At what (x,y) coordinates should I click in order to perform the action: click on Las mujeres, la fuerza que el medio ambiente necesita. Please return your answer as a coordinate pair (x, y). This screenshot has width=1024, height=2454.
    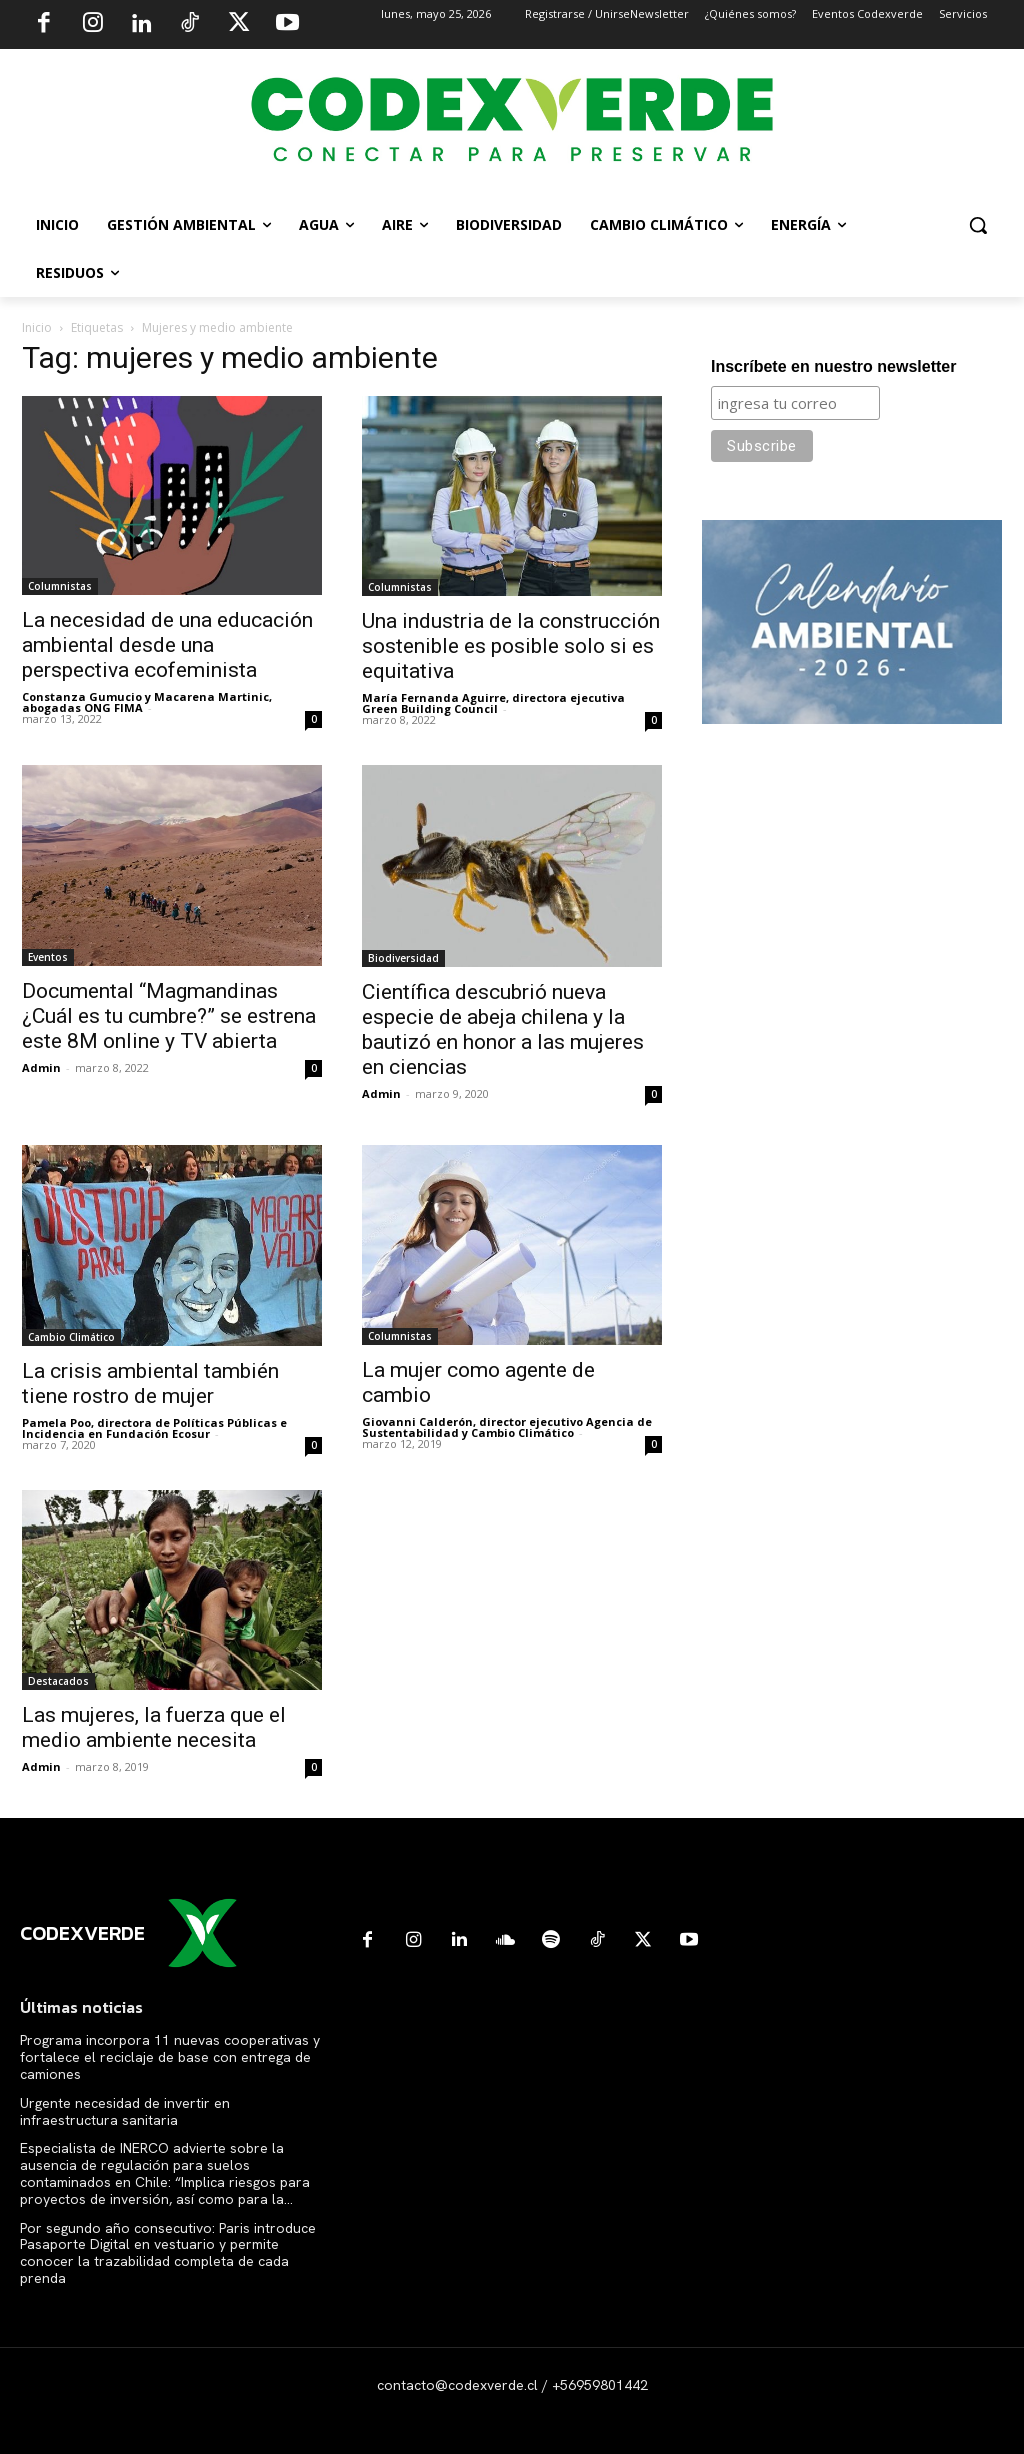
    Looking at the image, I should click on (154, 1727).